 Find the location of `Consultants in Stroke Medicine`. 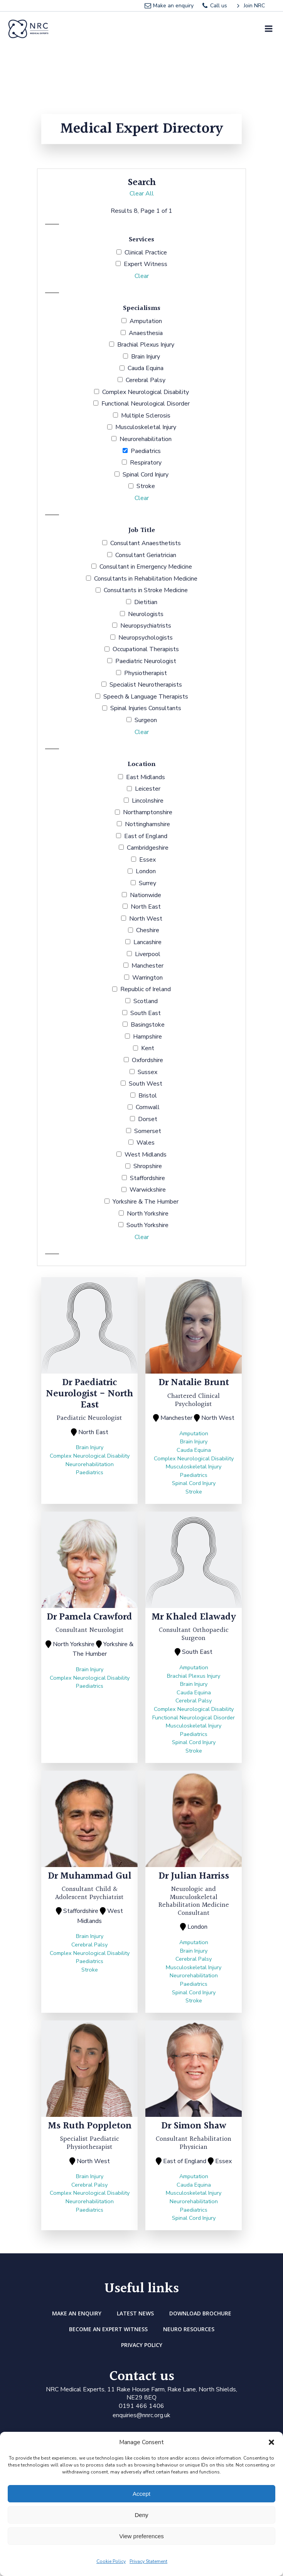

Consultants in Stroke Medicine is located at coordinates (146, 590).